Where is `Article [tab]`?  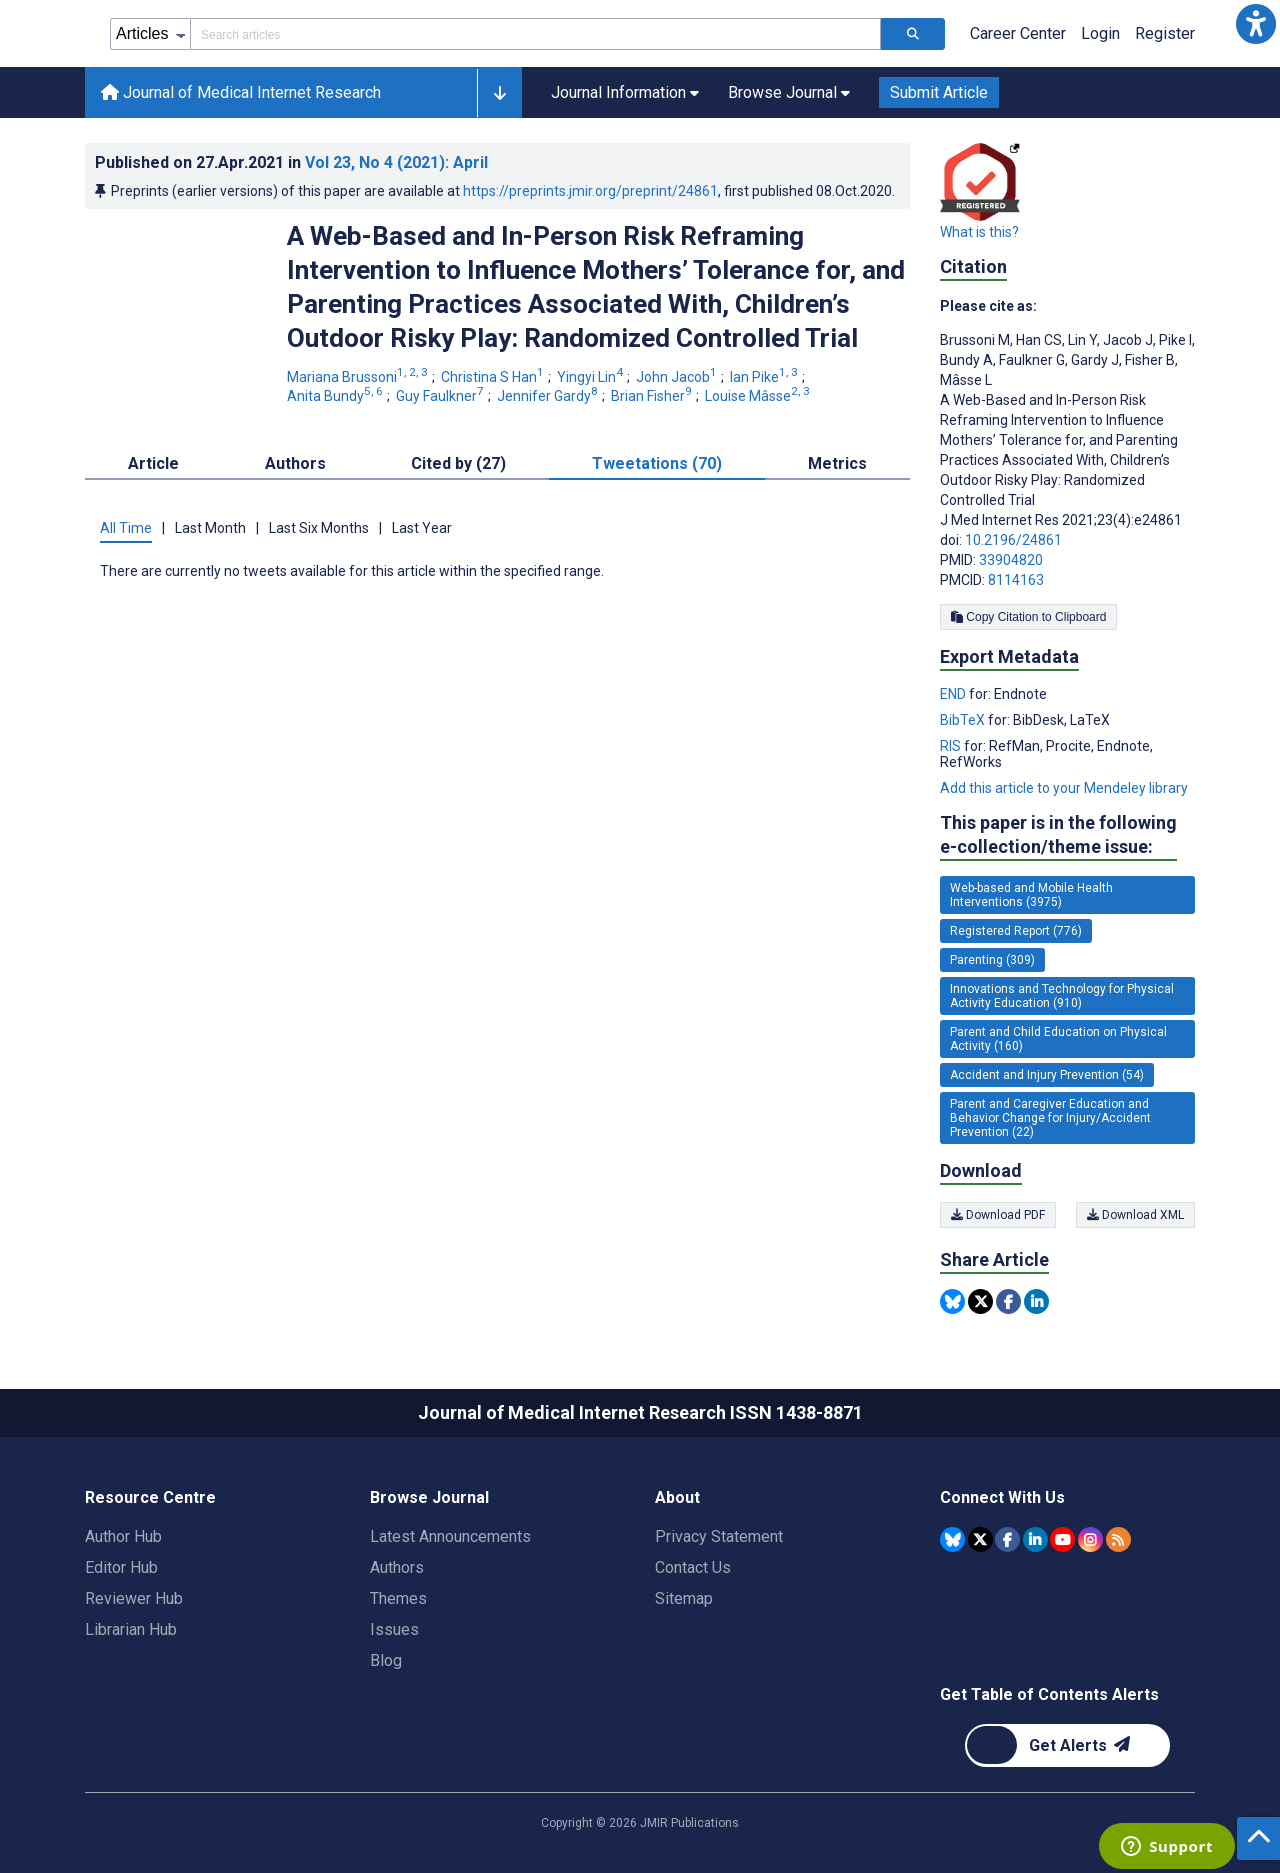 Article [tab] is located at coordinates (153, 463).